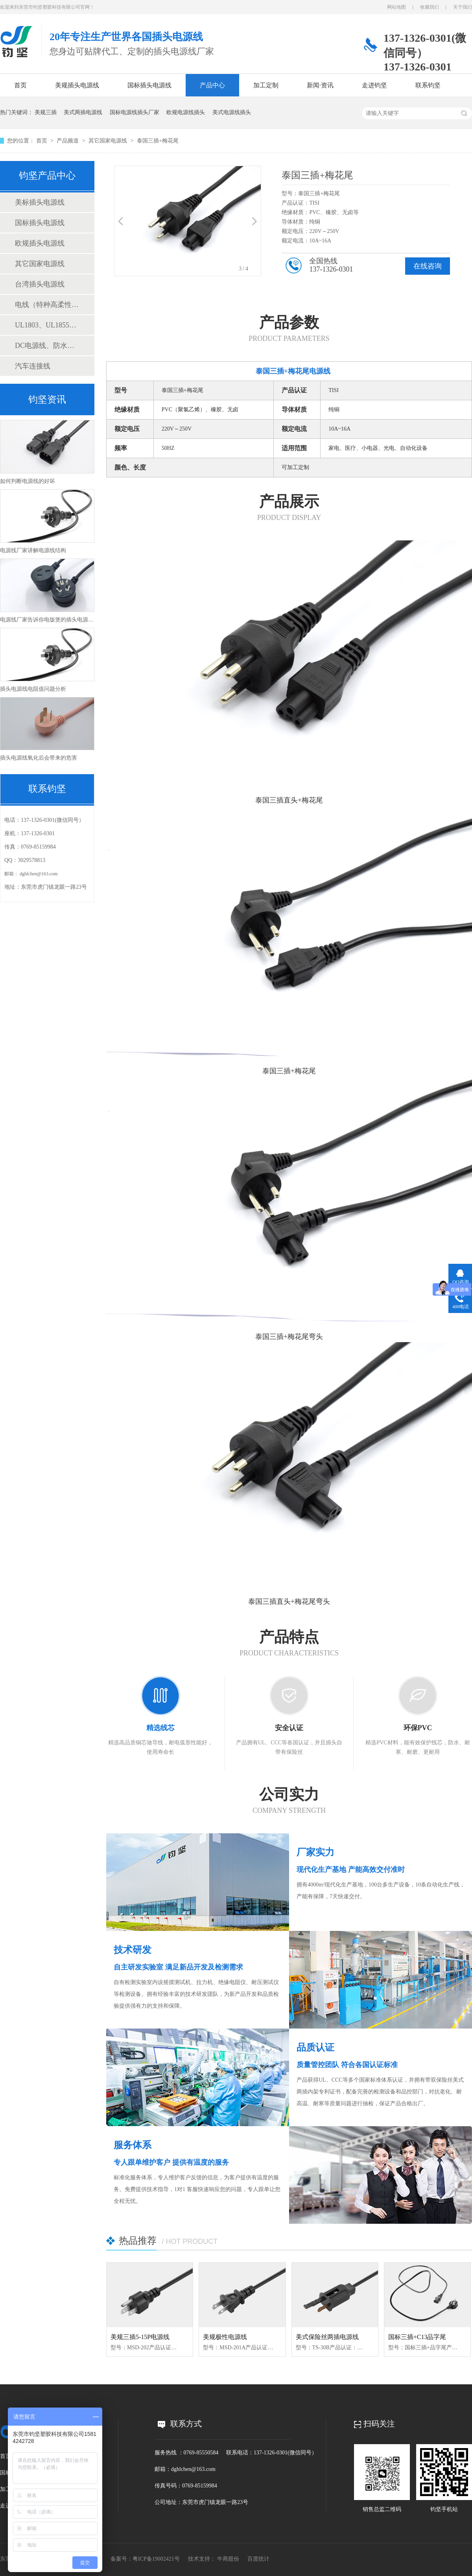 The image size is (472, 2576). Describe the element at coordinates (40, 202) in the screenshot. I see `美标插头电源线` at that location.